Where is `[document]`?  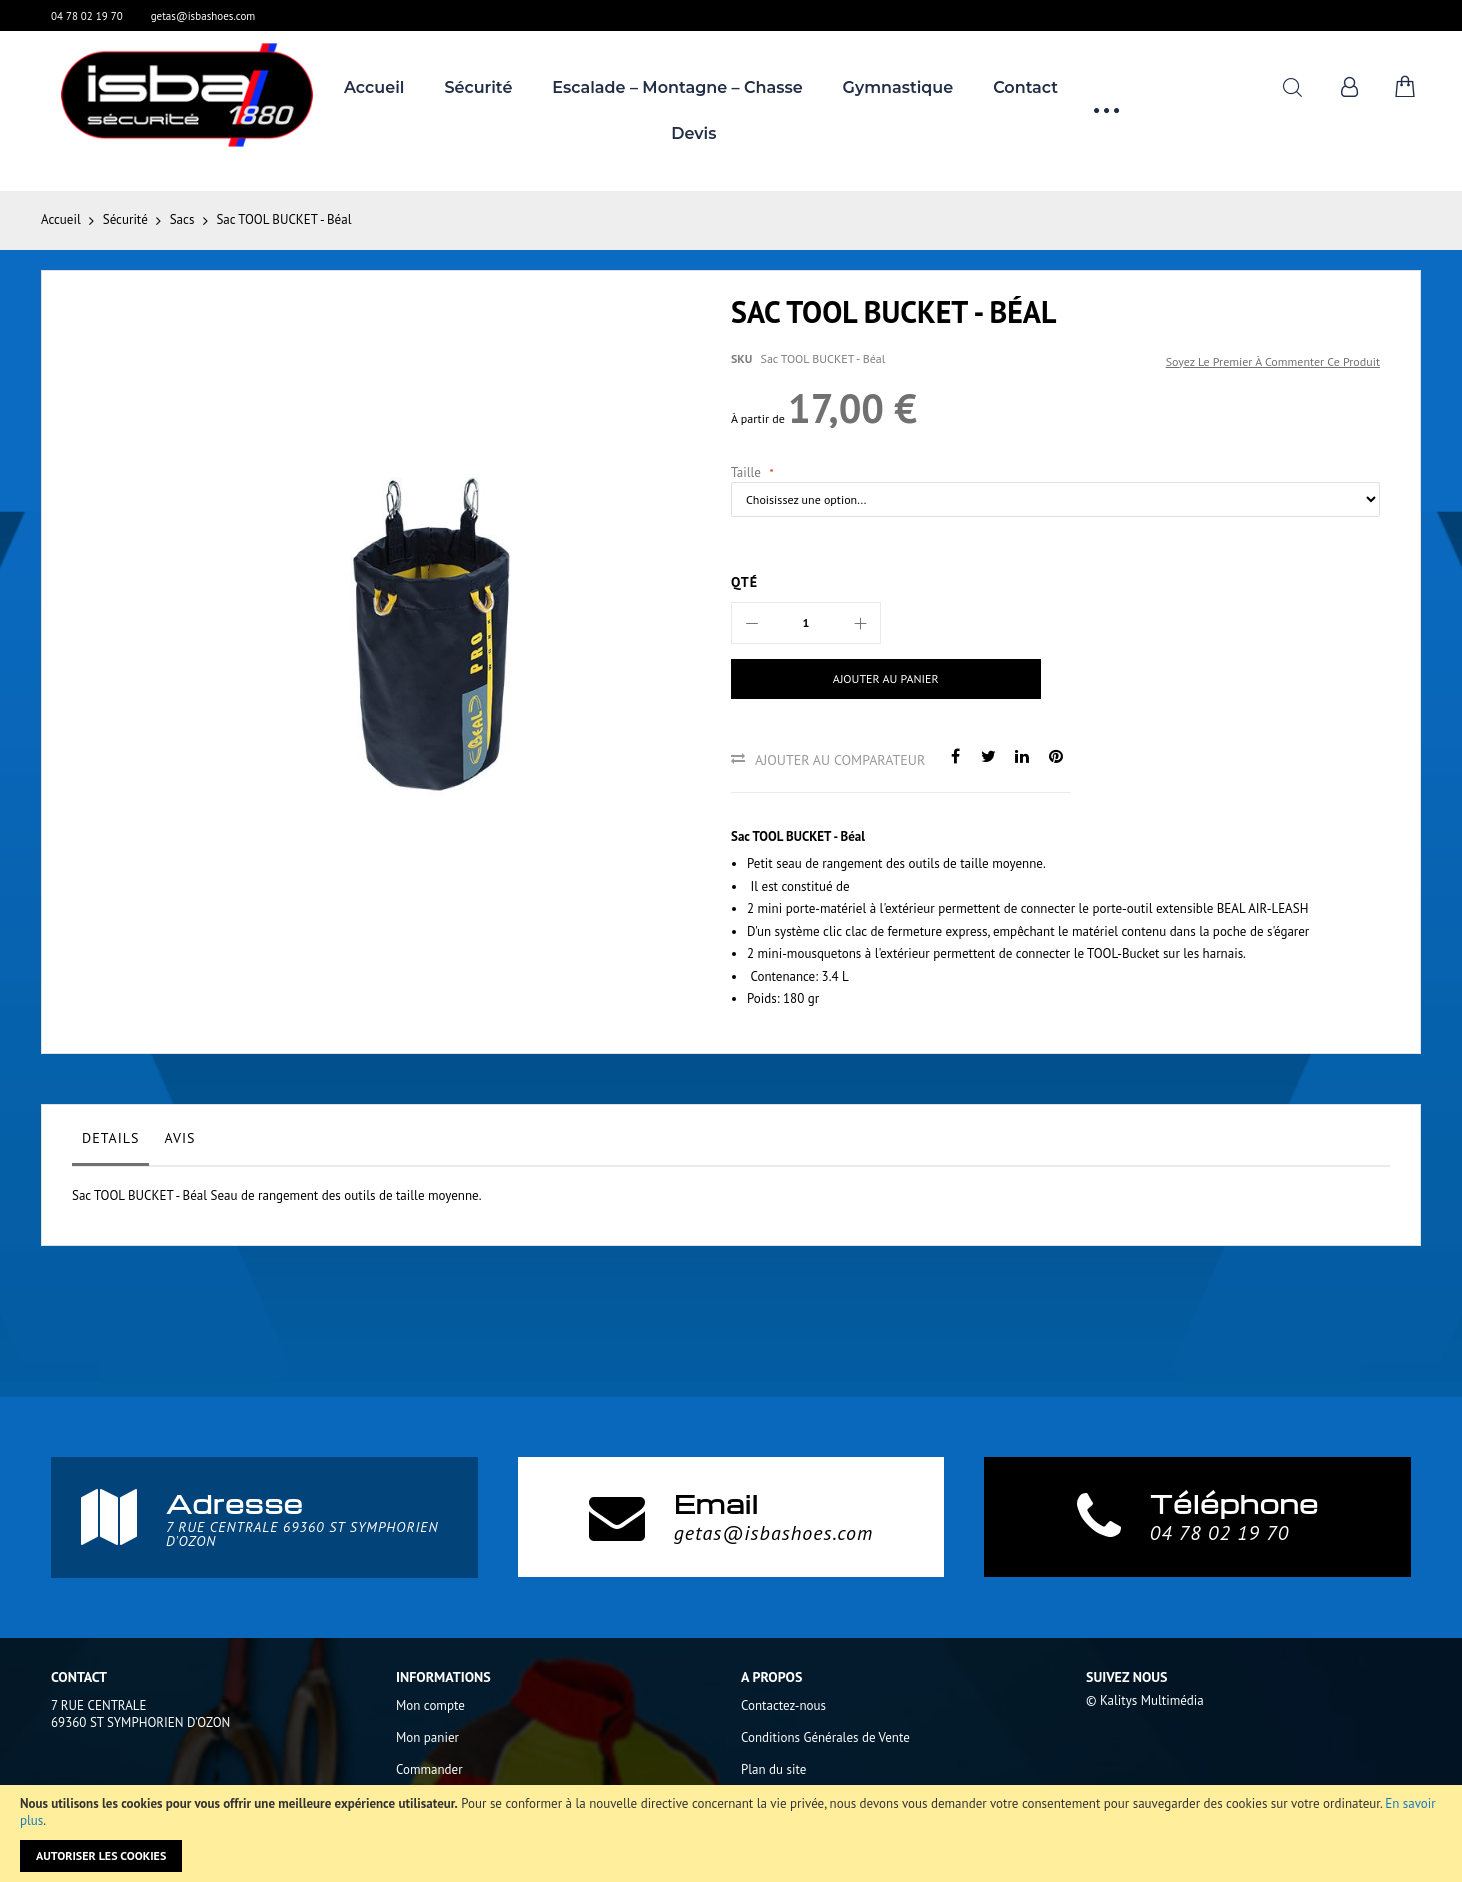 [document] is located at coordinates (731, 1833).